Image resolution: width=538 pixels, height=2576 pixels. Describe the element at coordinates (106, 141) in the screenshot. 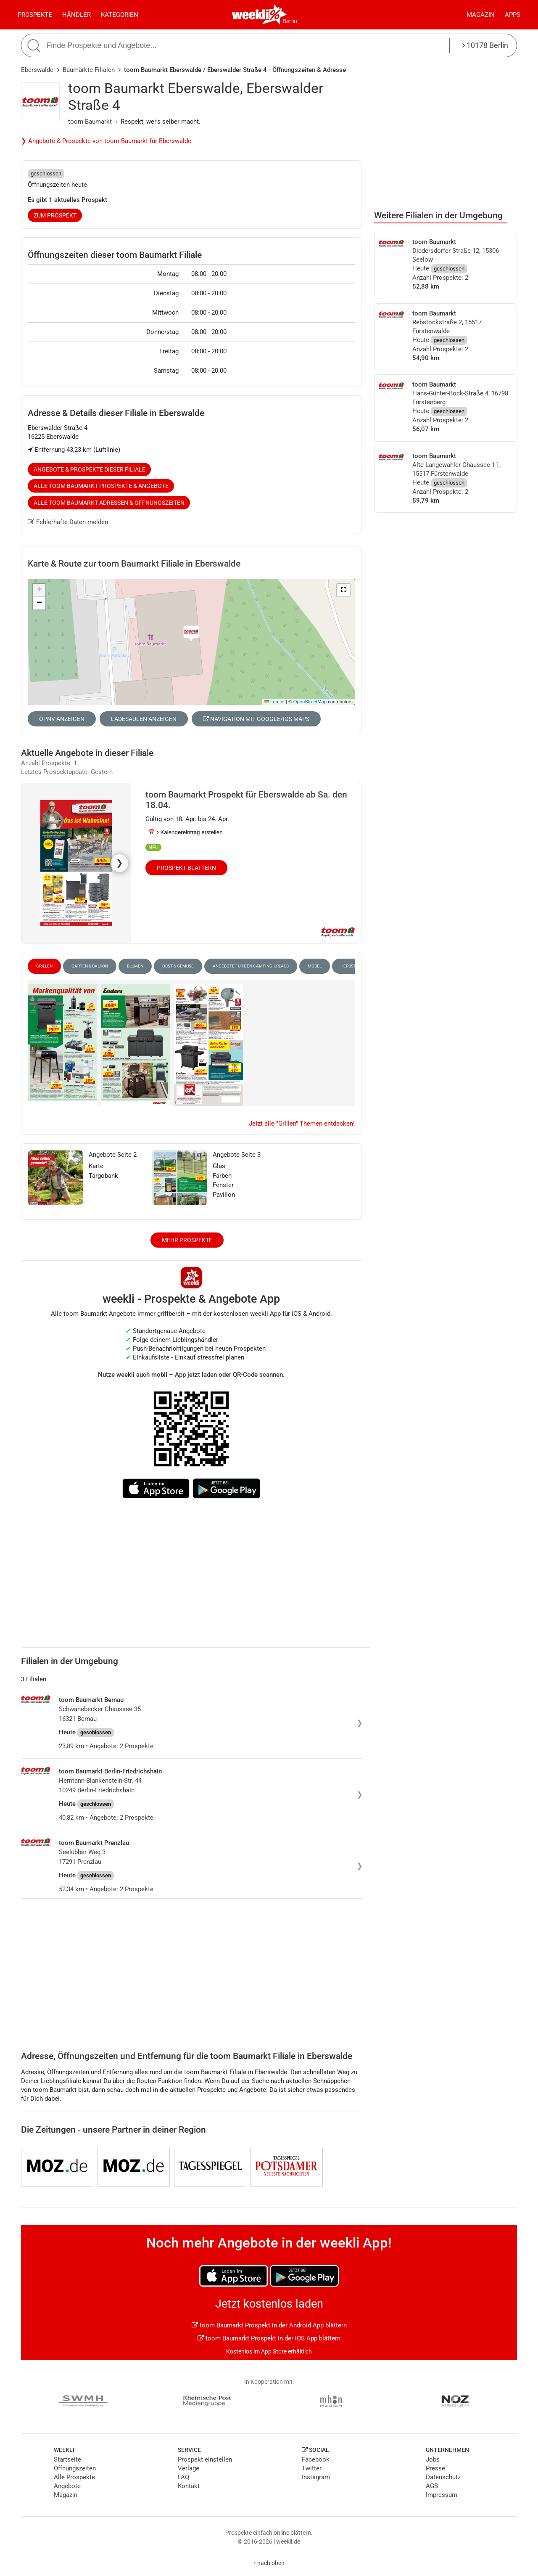

I see `❯ Angebote & Prospekte von toom Baumarkt für Eberswalde` at that location.